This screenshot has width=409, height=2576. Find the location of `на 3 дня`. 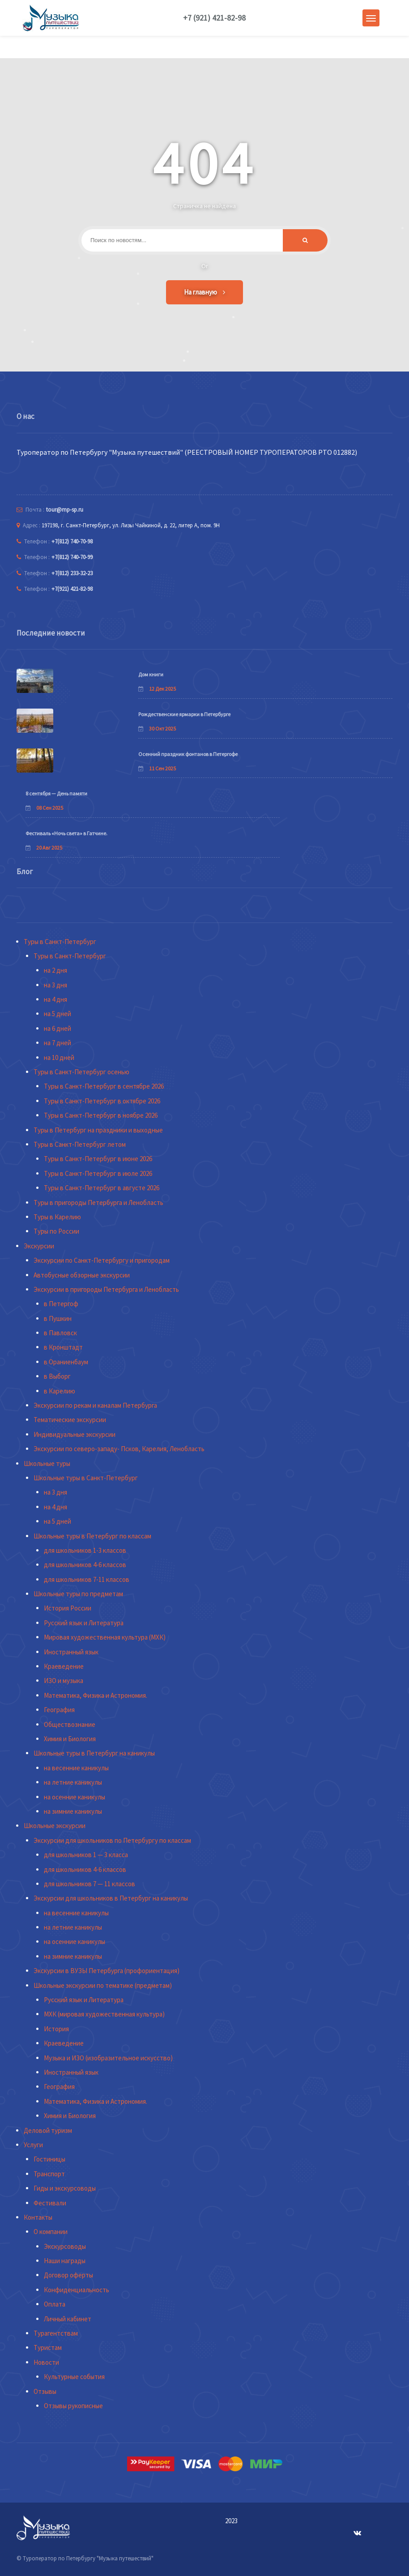

на 3 дня is located at coordinates (55, 985).